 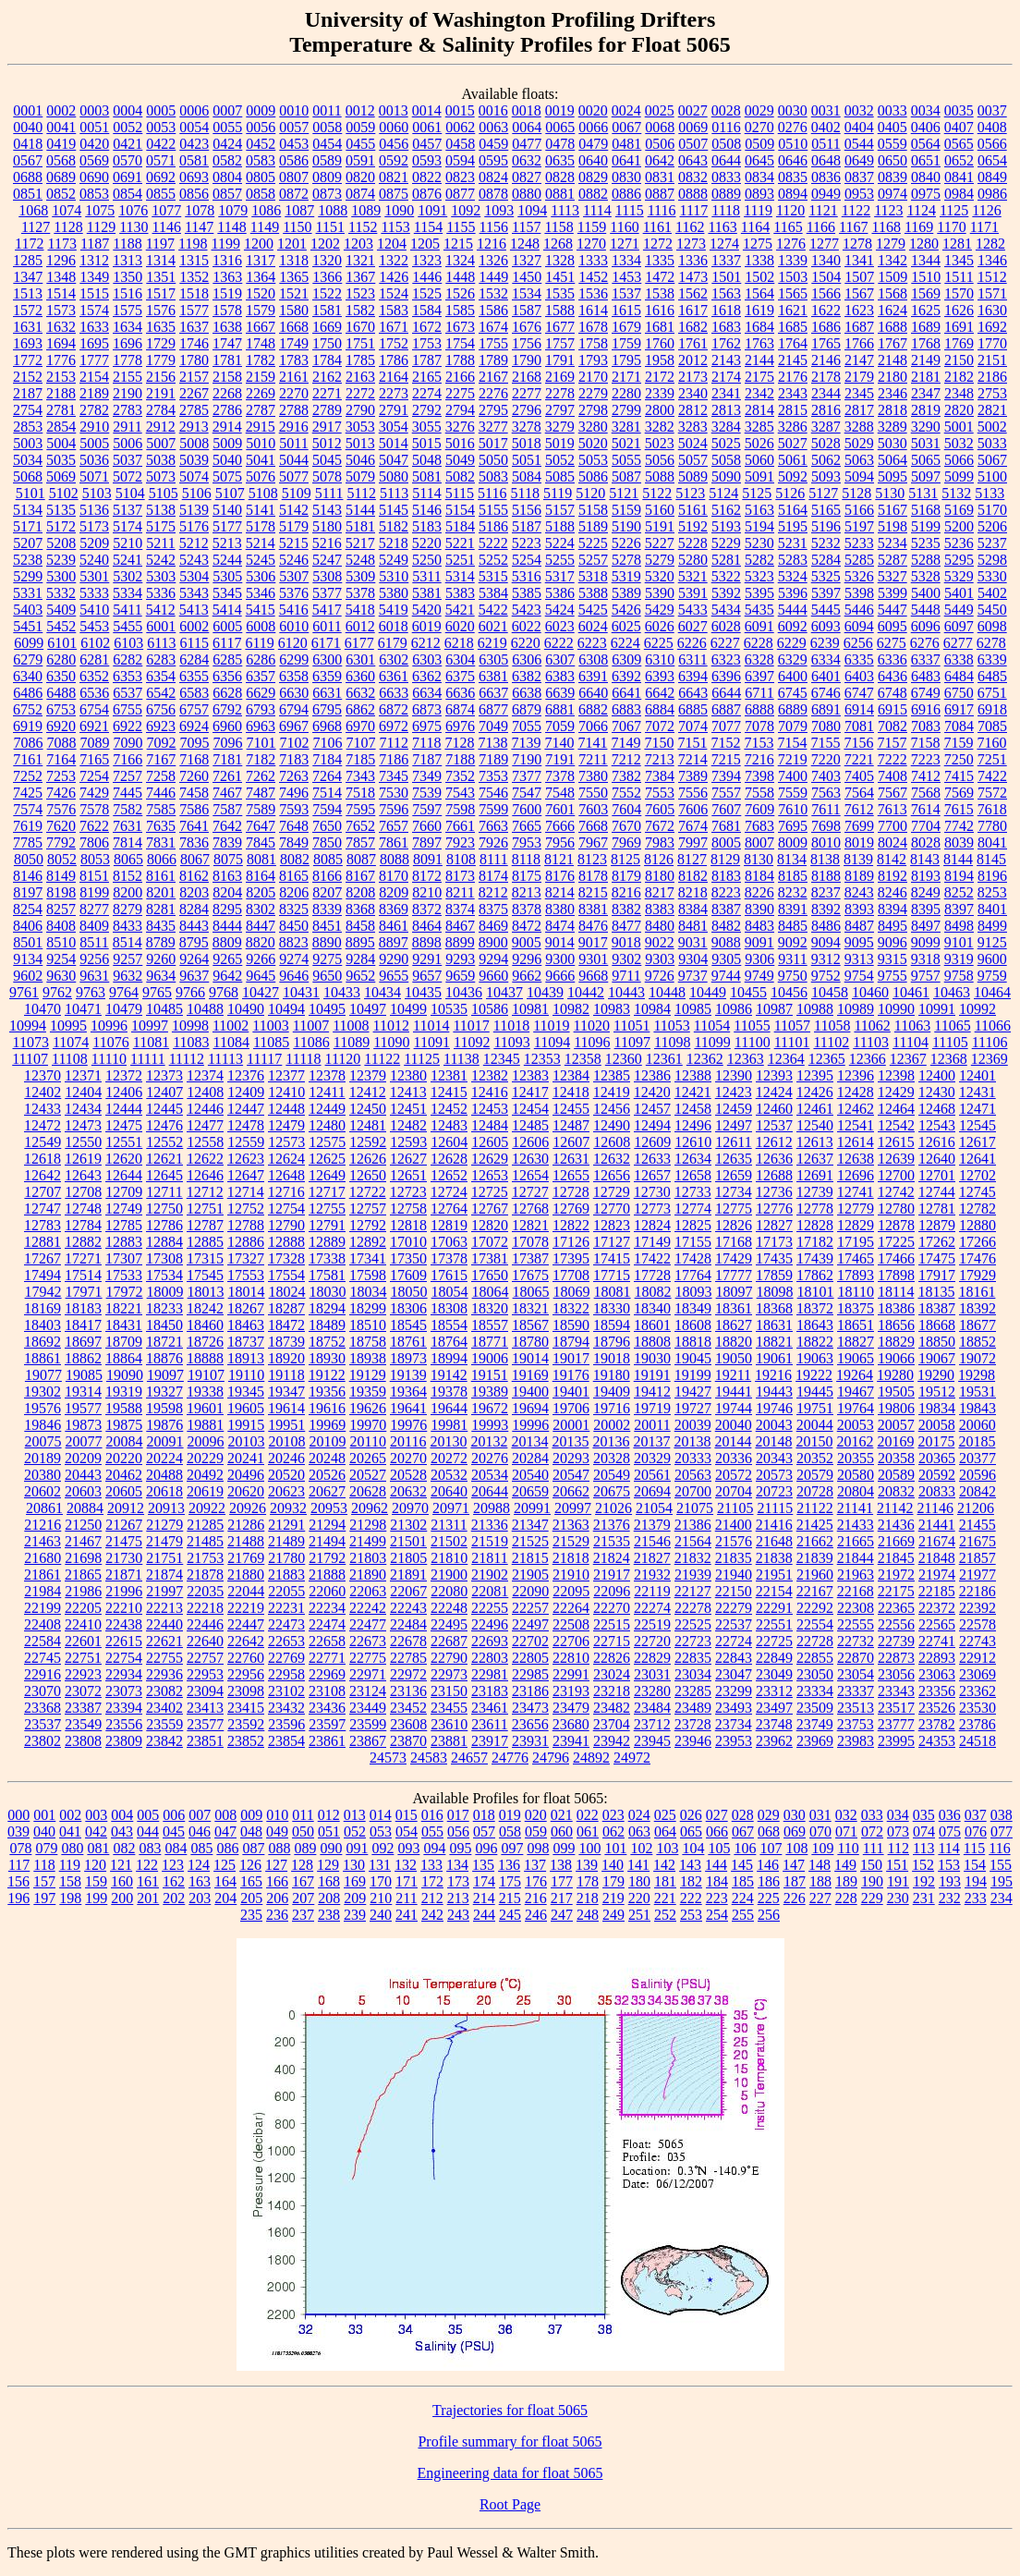 What do you see at coordinates (793, 510) in the screenshot?
I see `5164` at bounding box center [793, 510].